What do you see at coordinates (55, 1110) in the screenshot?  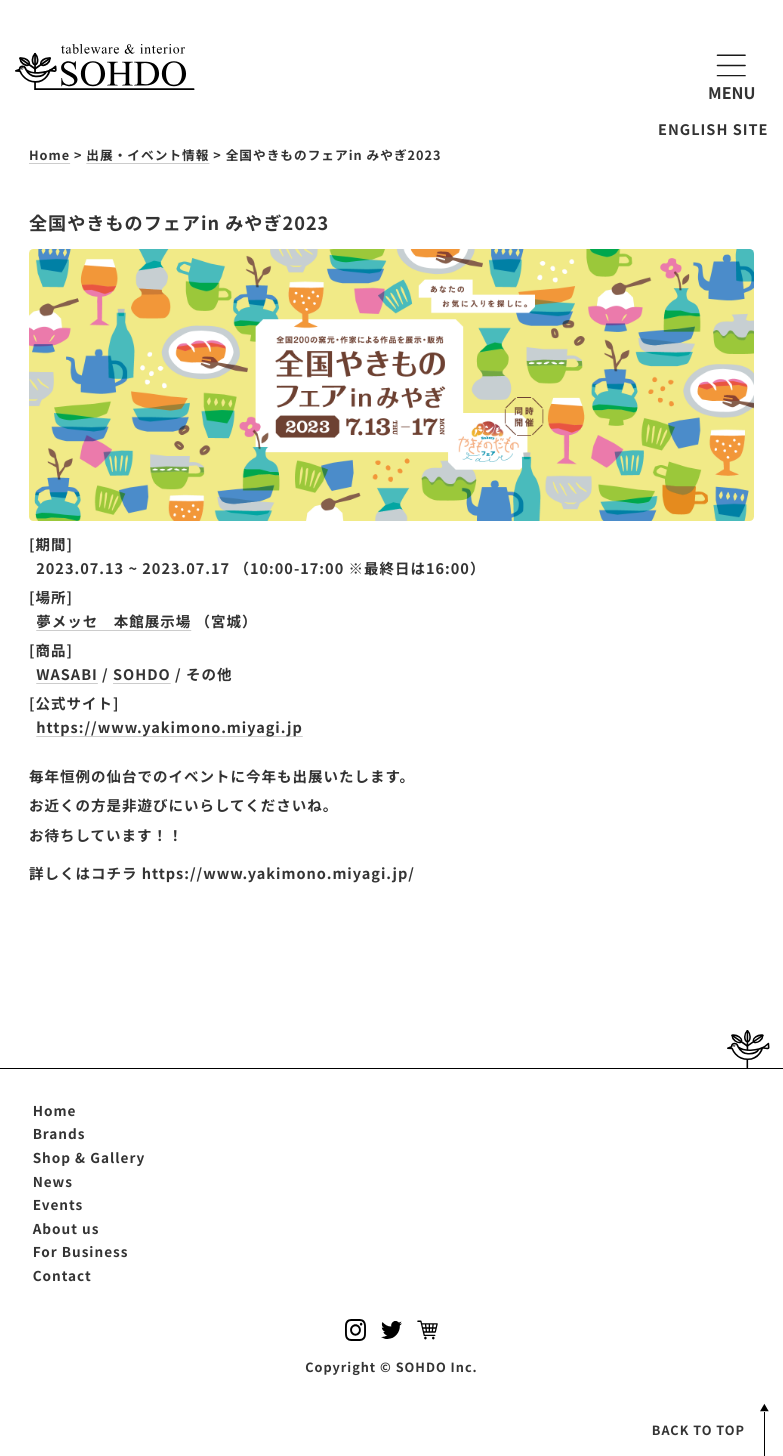 I see `Home` at bounding box center [55, 1110].